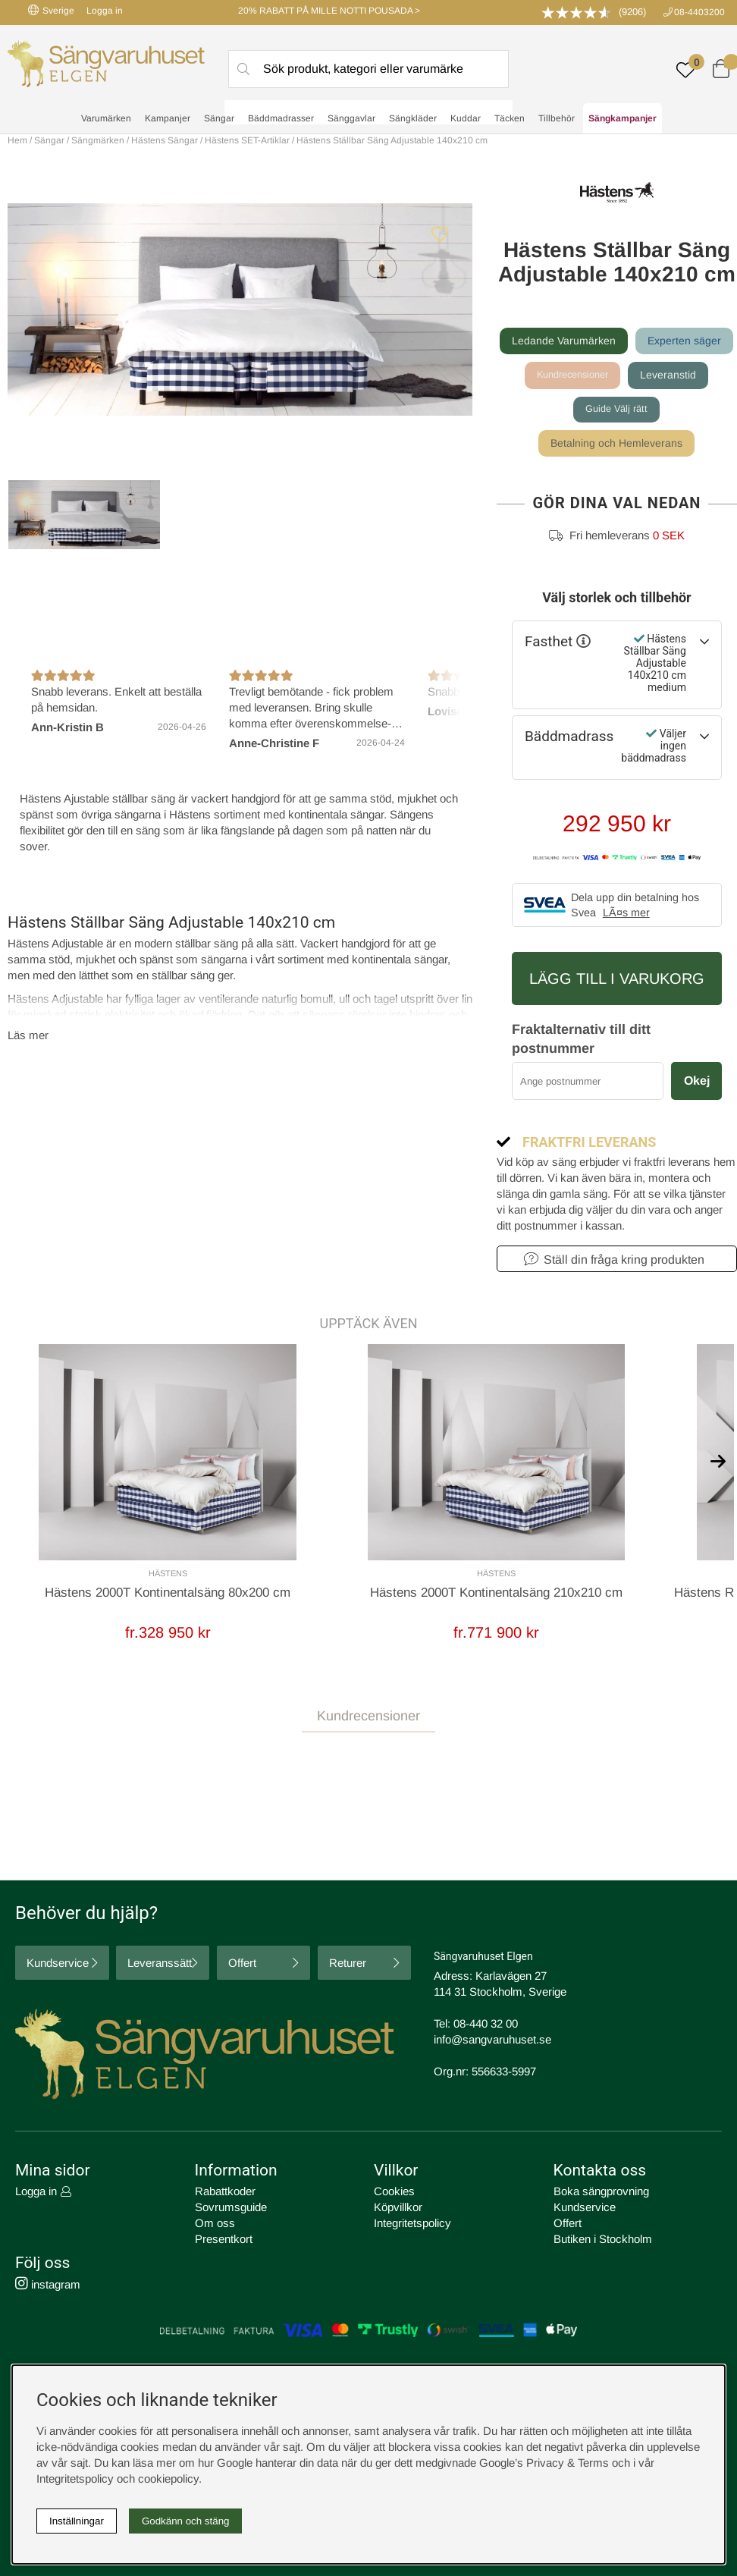  Describe the element at coordinates (398, 2209) in the screenshot. I see `Köpvillkor` at that location.